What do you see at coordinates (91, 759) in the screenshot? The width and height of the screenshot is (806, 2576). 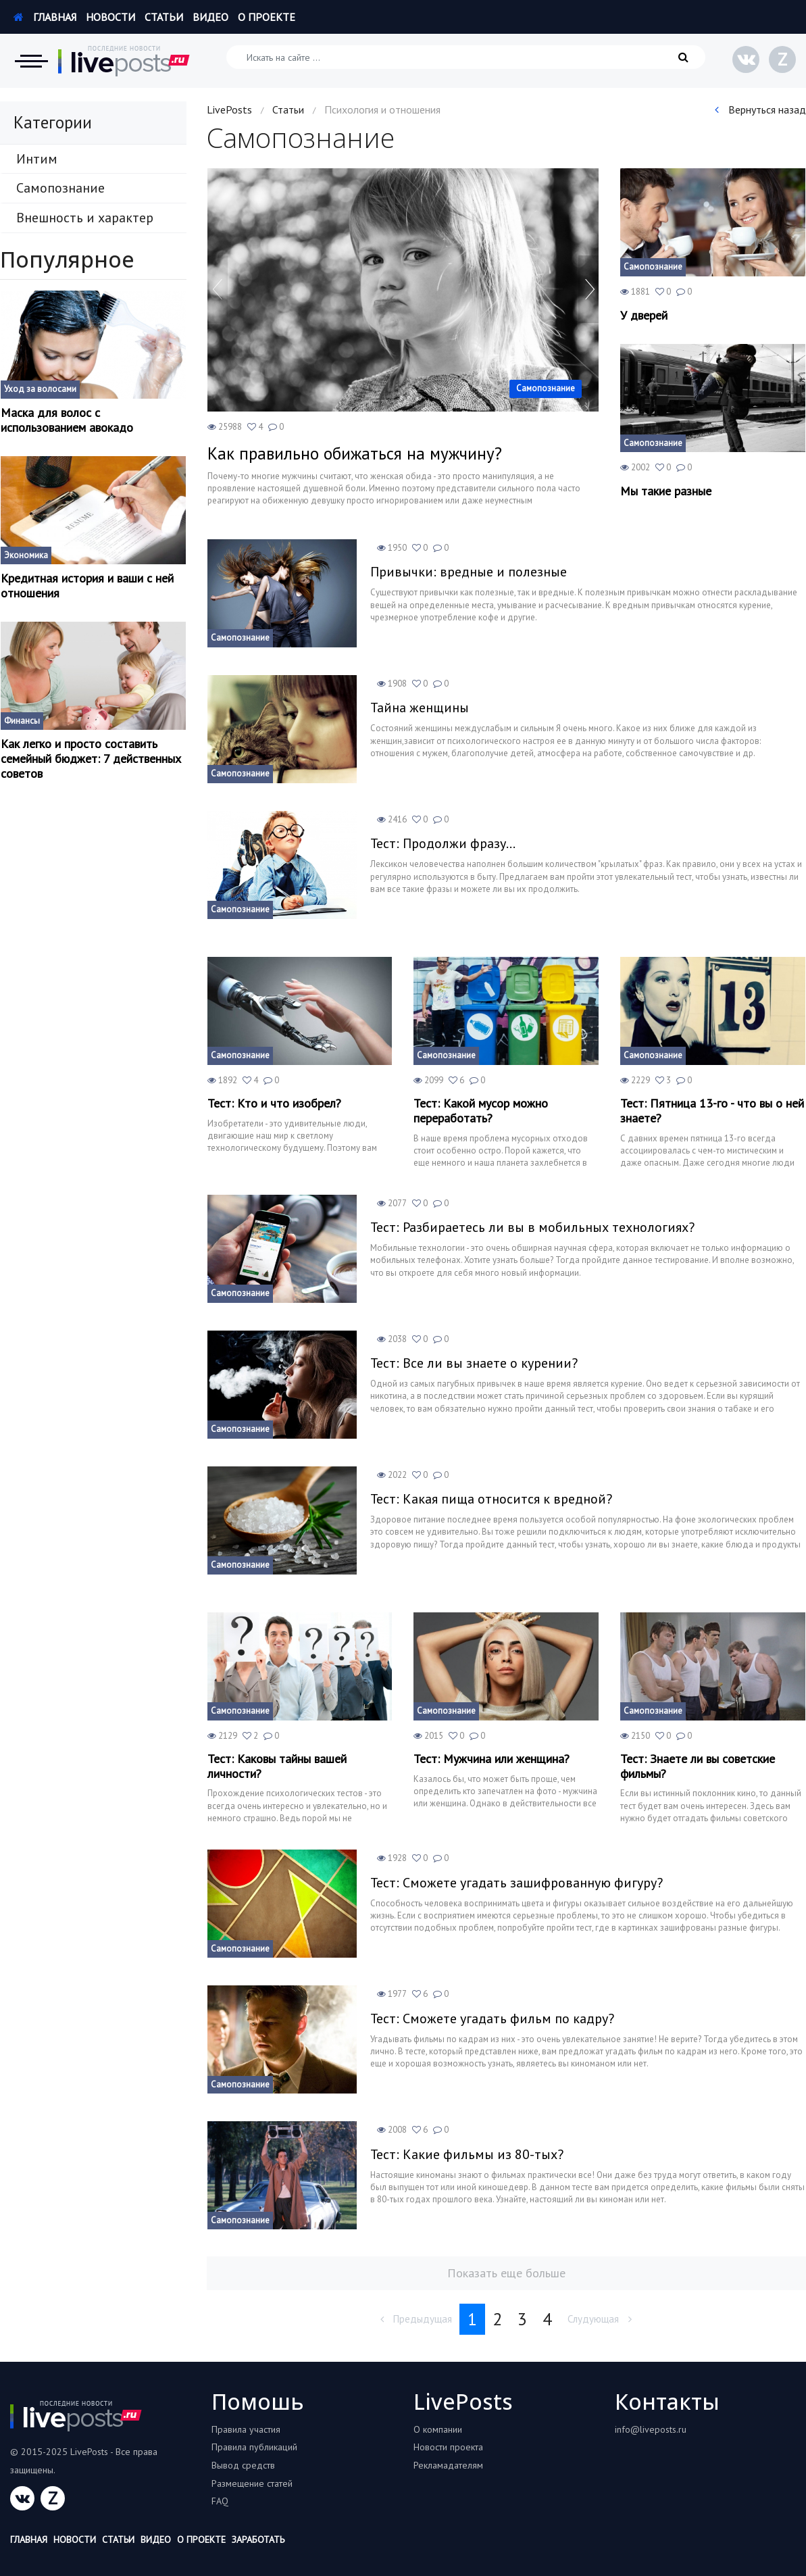 I see `Как легко и просто составить семейный бюджет: 7 действенных советов` at bounding box center [91, 759].